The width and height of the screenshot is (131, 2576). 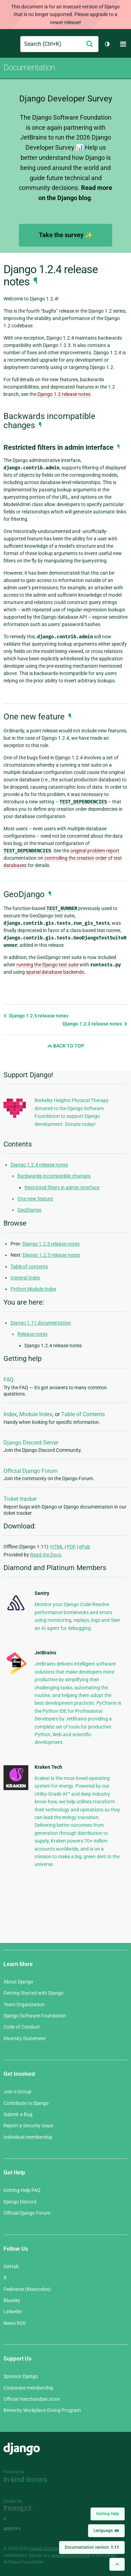 What do you see at coordinates (42, 2410) in the screenshot?
I see `Benevity Workplace Giving Program` at bounding box center [42, 2410].